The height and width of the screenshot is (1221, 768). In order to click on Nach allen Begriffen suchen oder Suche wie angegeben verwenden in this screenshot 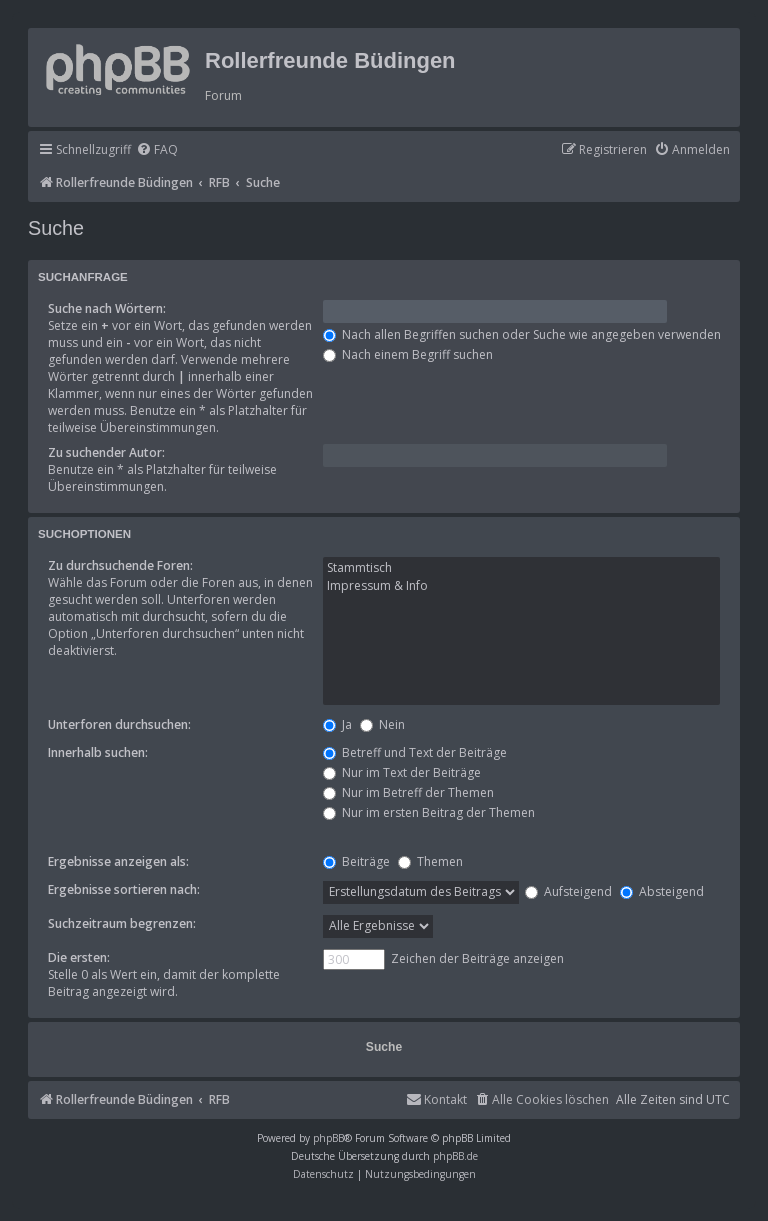, I will do `click(522, 334)`.